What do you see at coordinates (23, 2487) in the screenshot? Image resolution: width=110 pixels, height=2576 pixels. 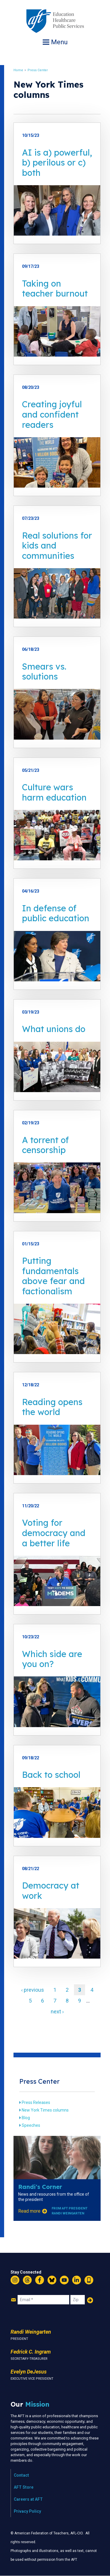 I see `AFT Store` at bounding box center [23, 2487].